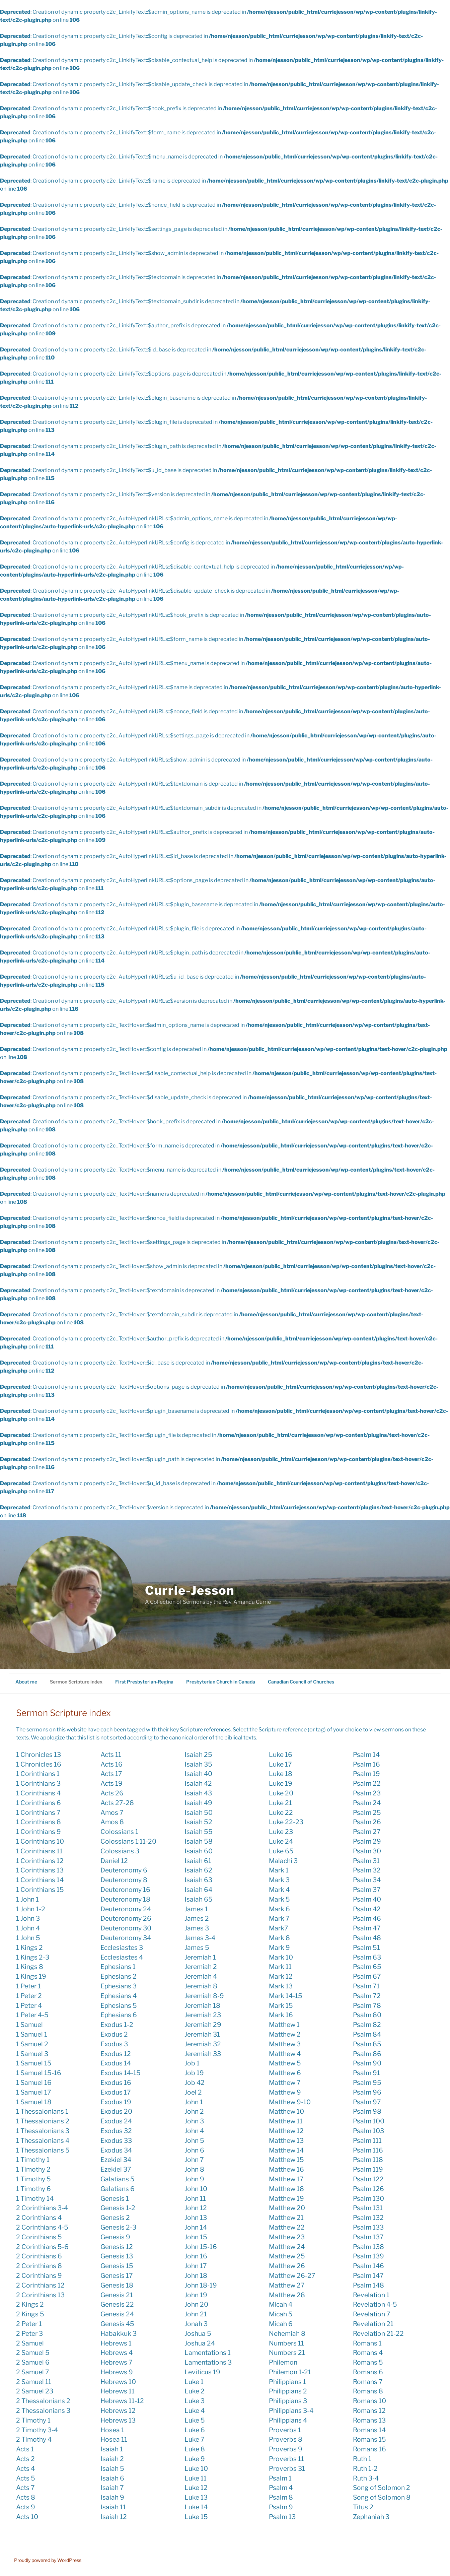 Image resolution: width=450 pixels, height=2576 pixels. What do you see at coordinates (368, 2372) in the screenshot?
I see `Romans 6 [Romans 6 (4 items)]` at bounding box center [368, 2372].